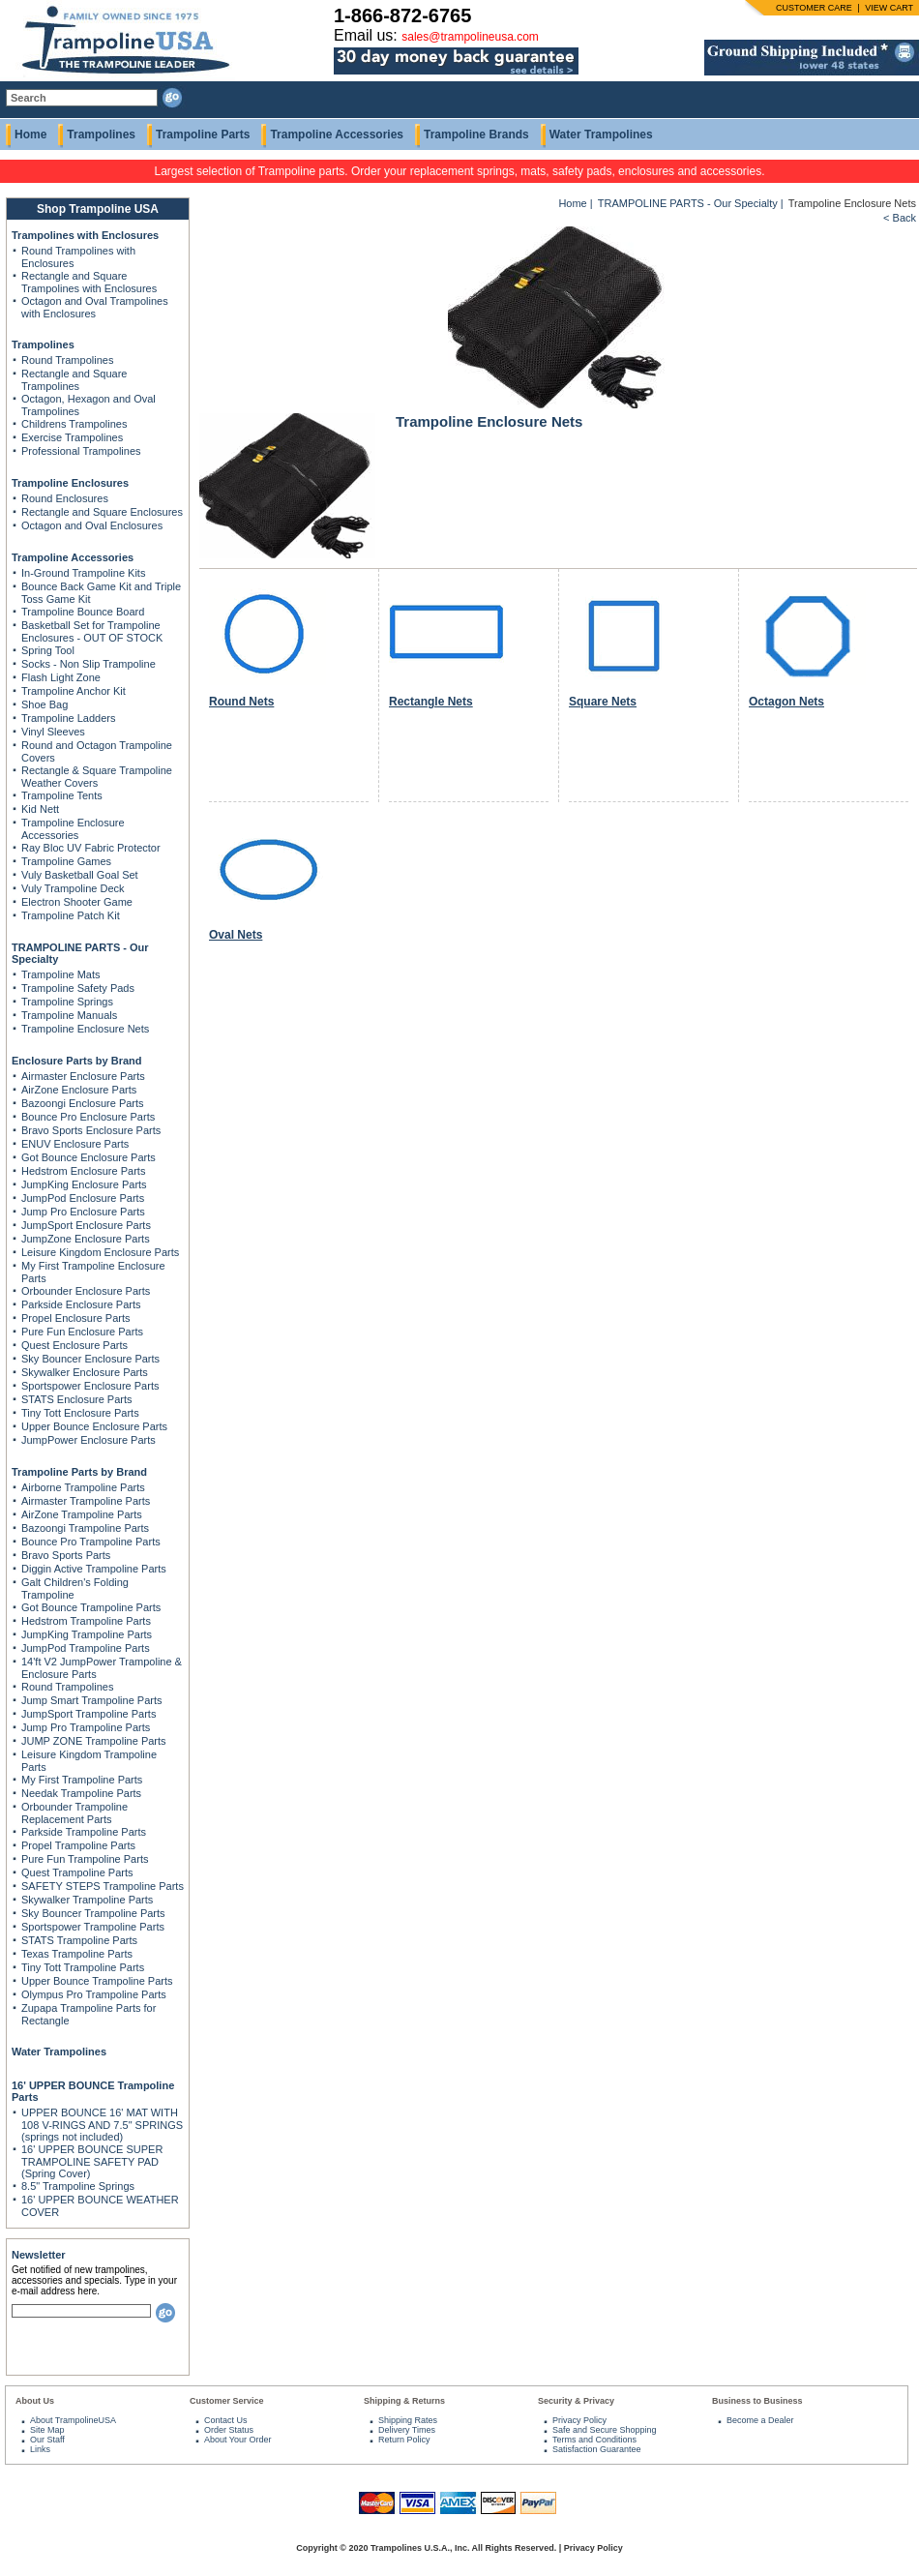 This screenshot has height=2576, width=919. Describe the element at coordinates (596, 2449) in the screenshot. I see `Satisfaction Guarantee` at that location.